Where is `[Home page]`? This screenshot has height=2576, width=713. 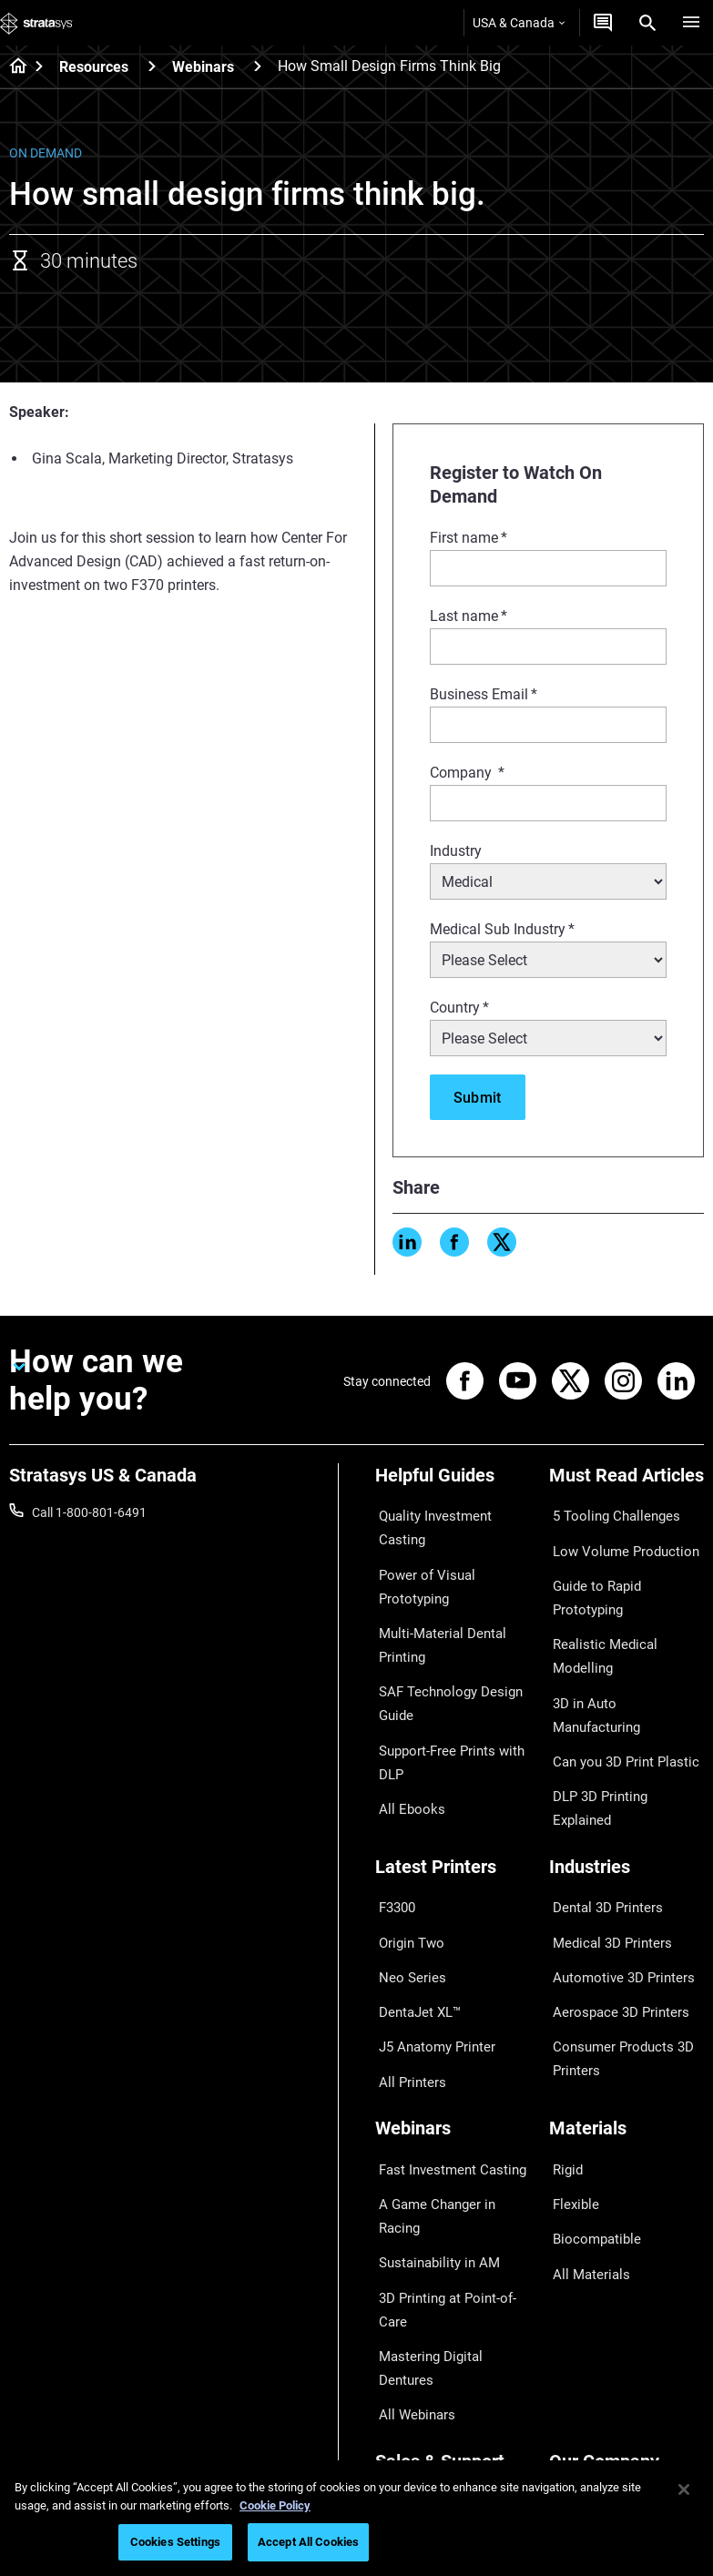
[Home page] is located at coordinates (12, 67).